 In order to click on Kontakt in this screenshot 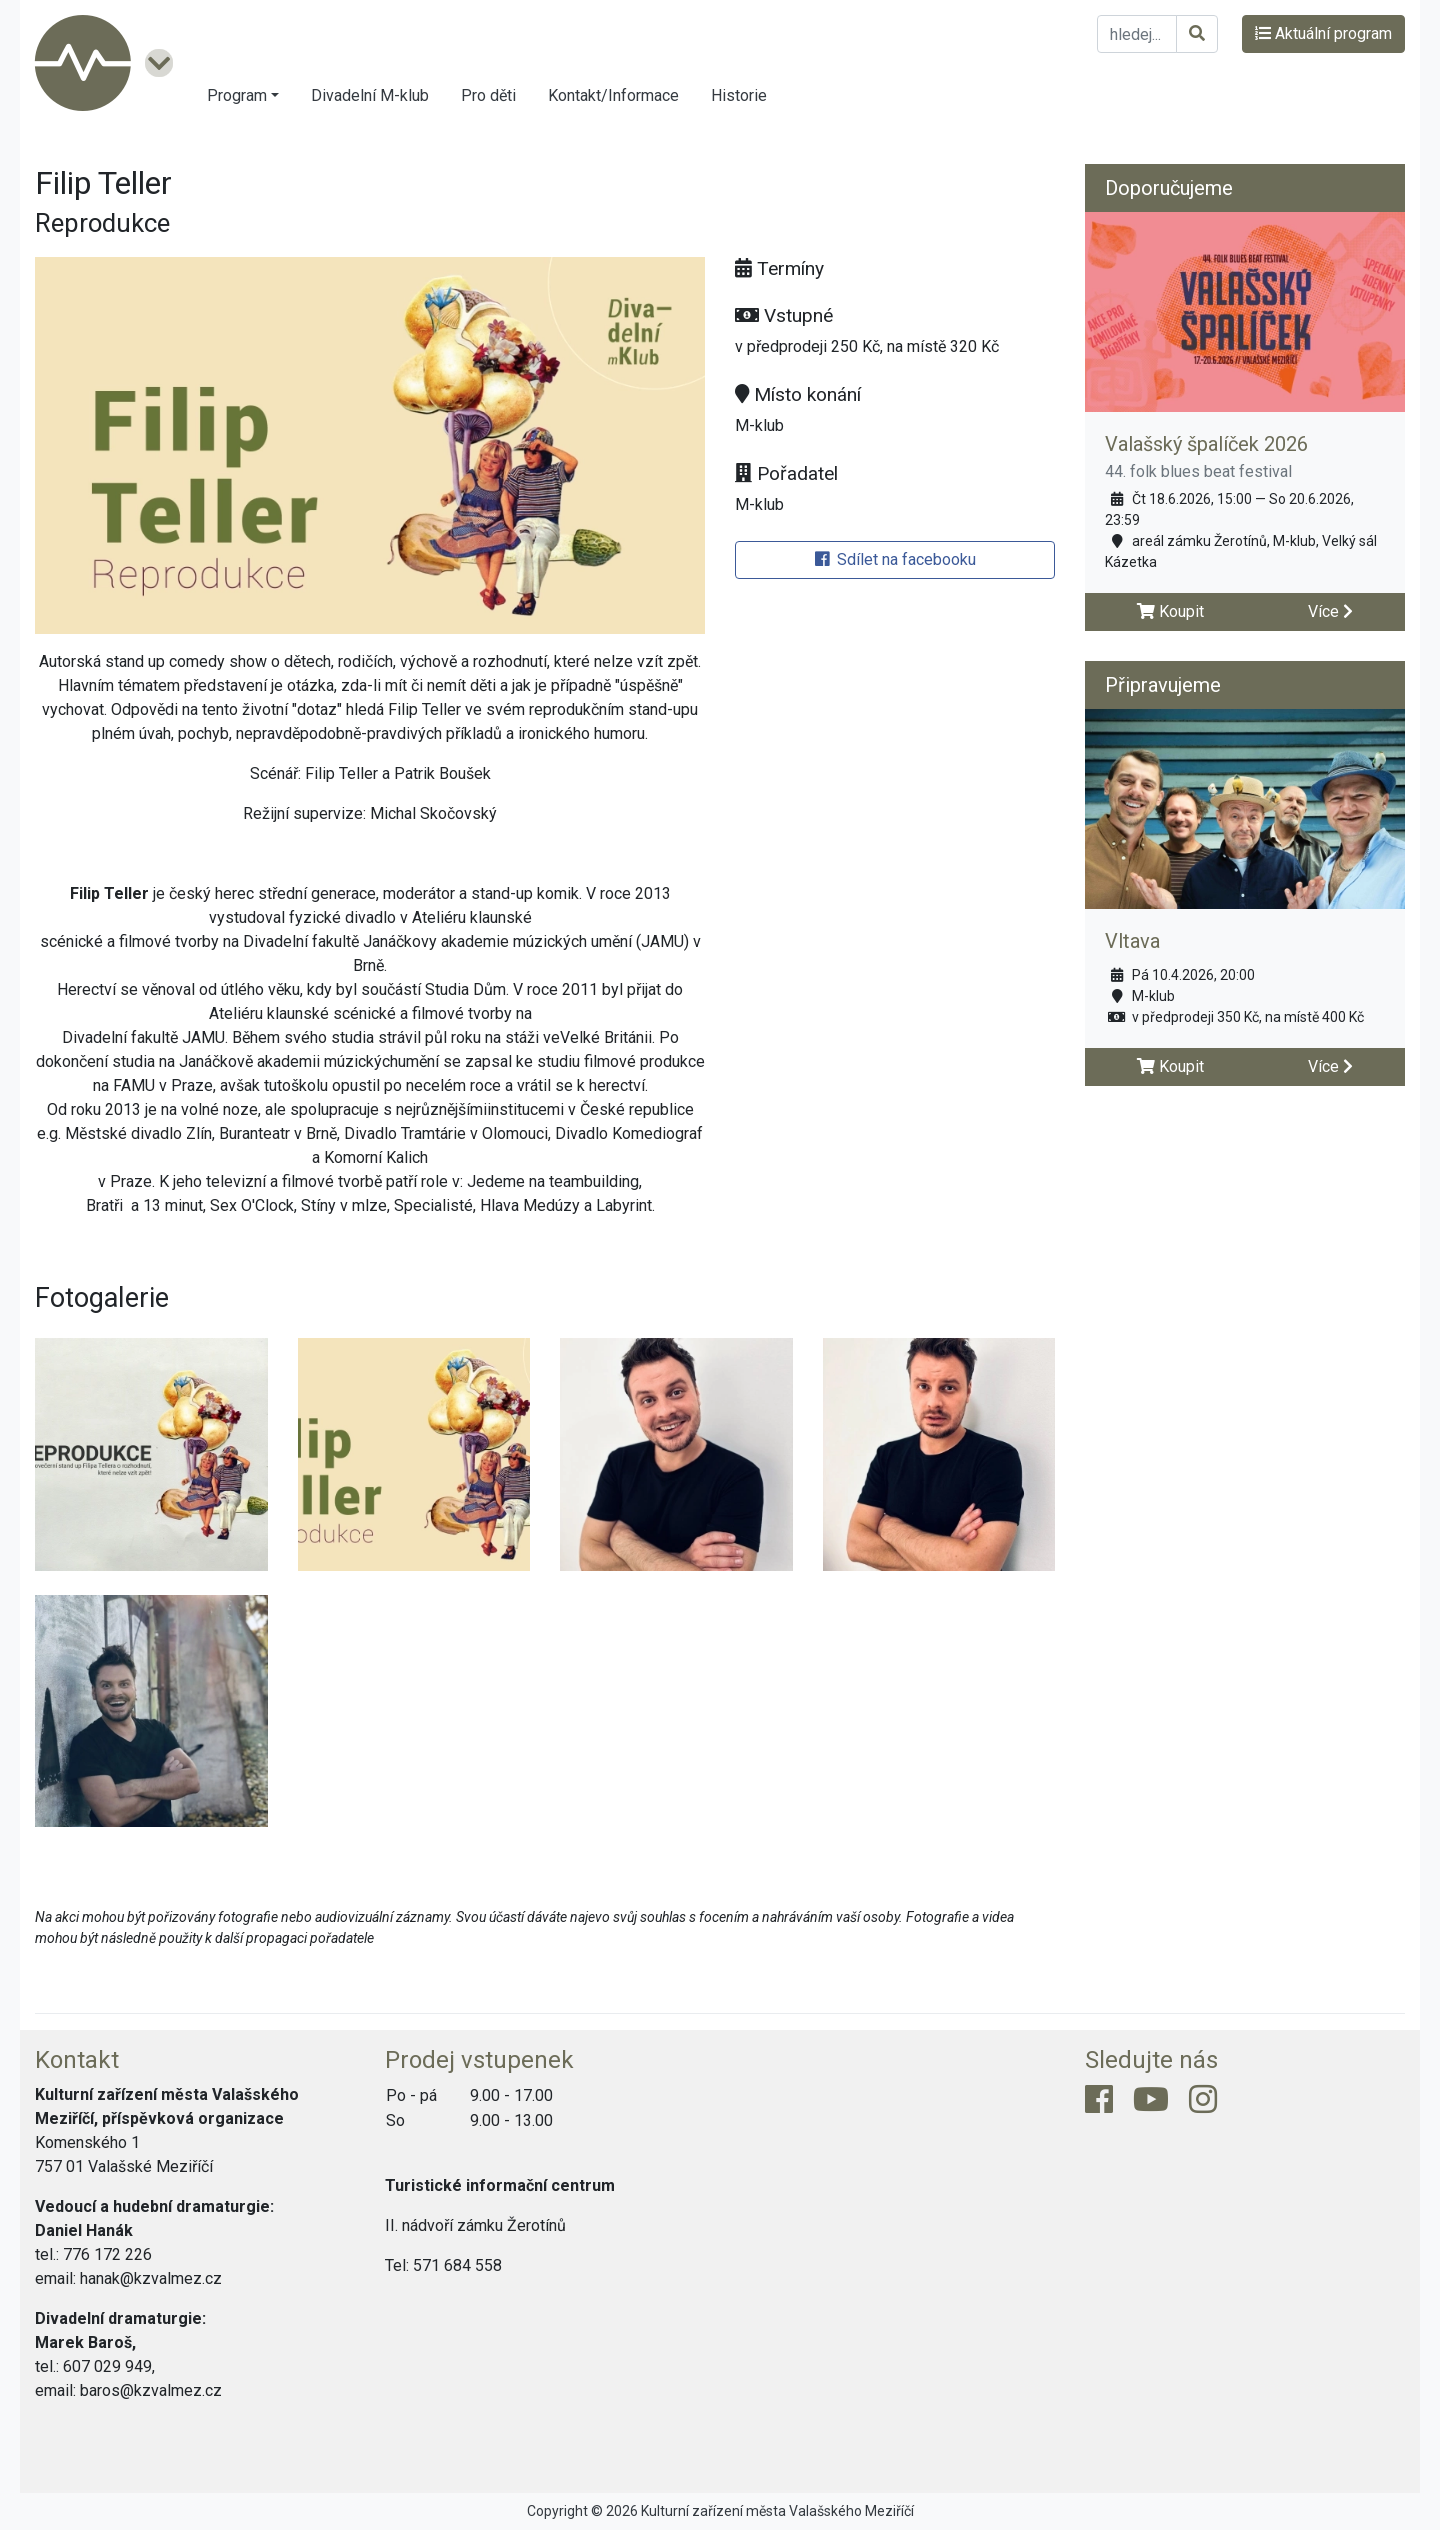, I will do `click(77, 2060)`.